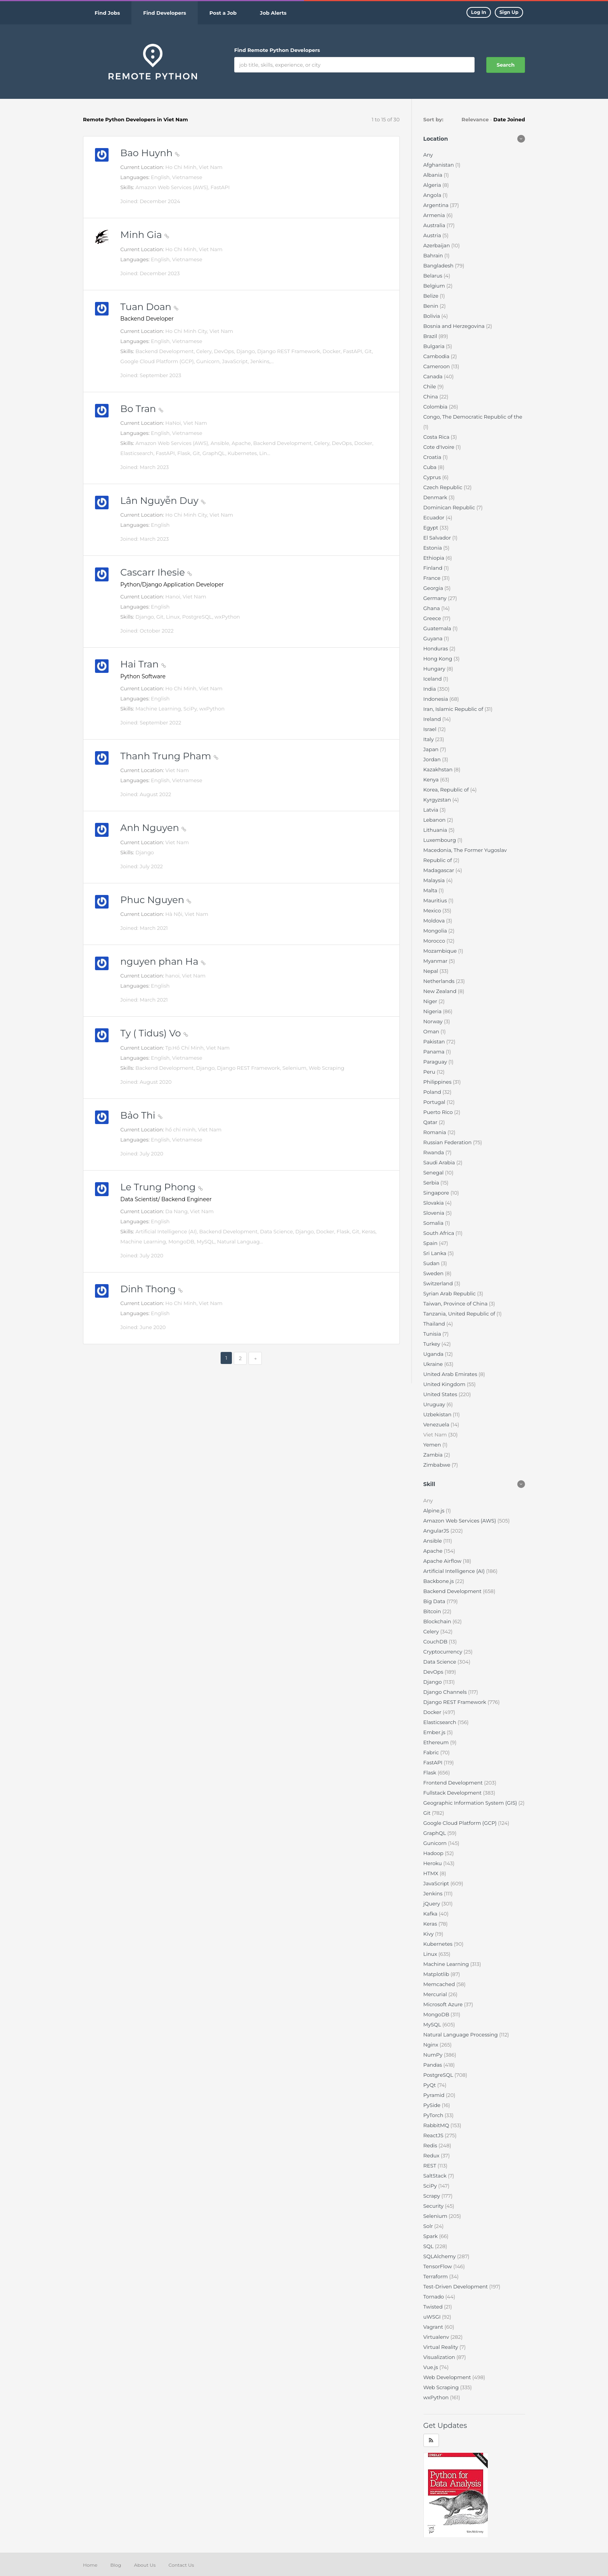  I want to click on Jenkins, so click(433, 1893).